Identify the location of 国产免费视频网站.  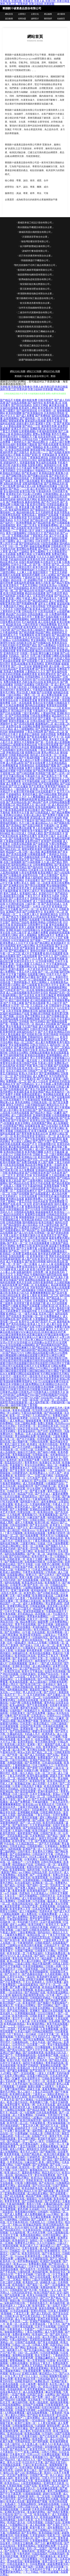
(18, 619).